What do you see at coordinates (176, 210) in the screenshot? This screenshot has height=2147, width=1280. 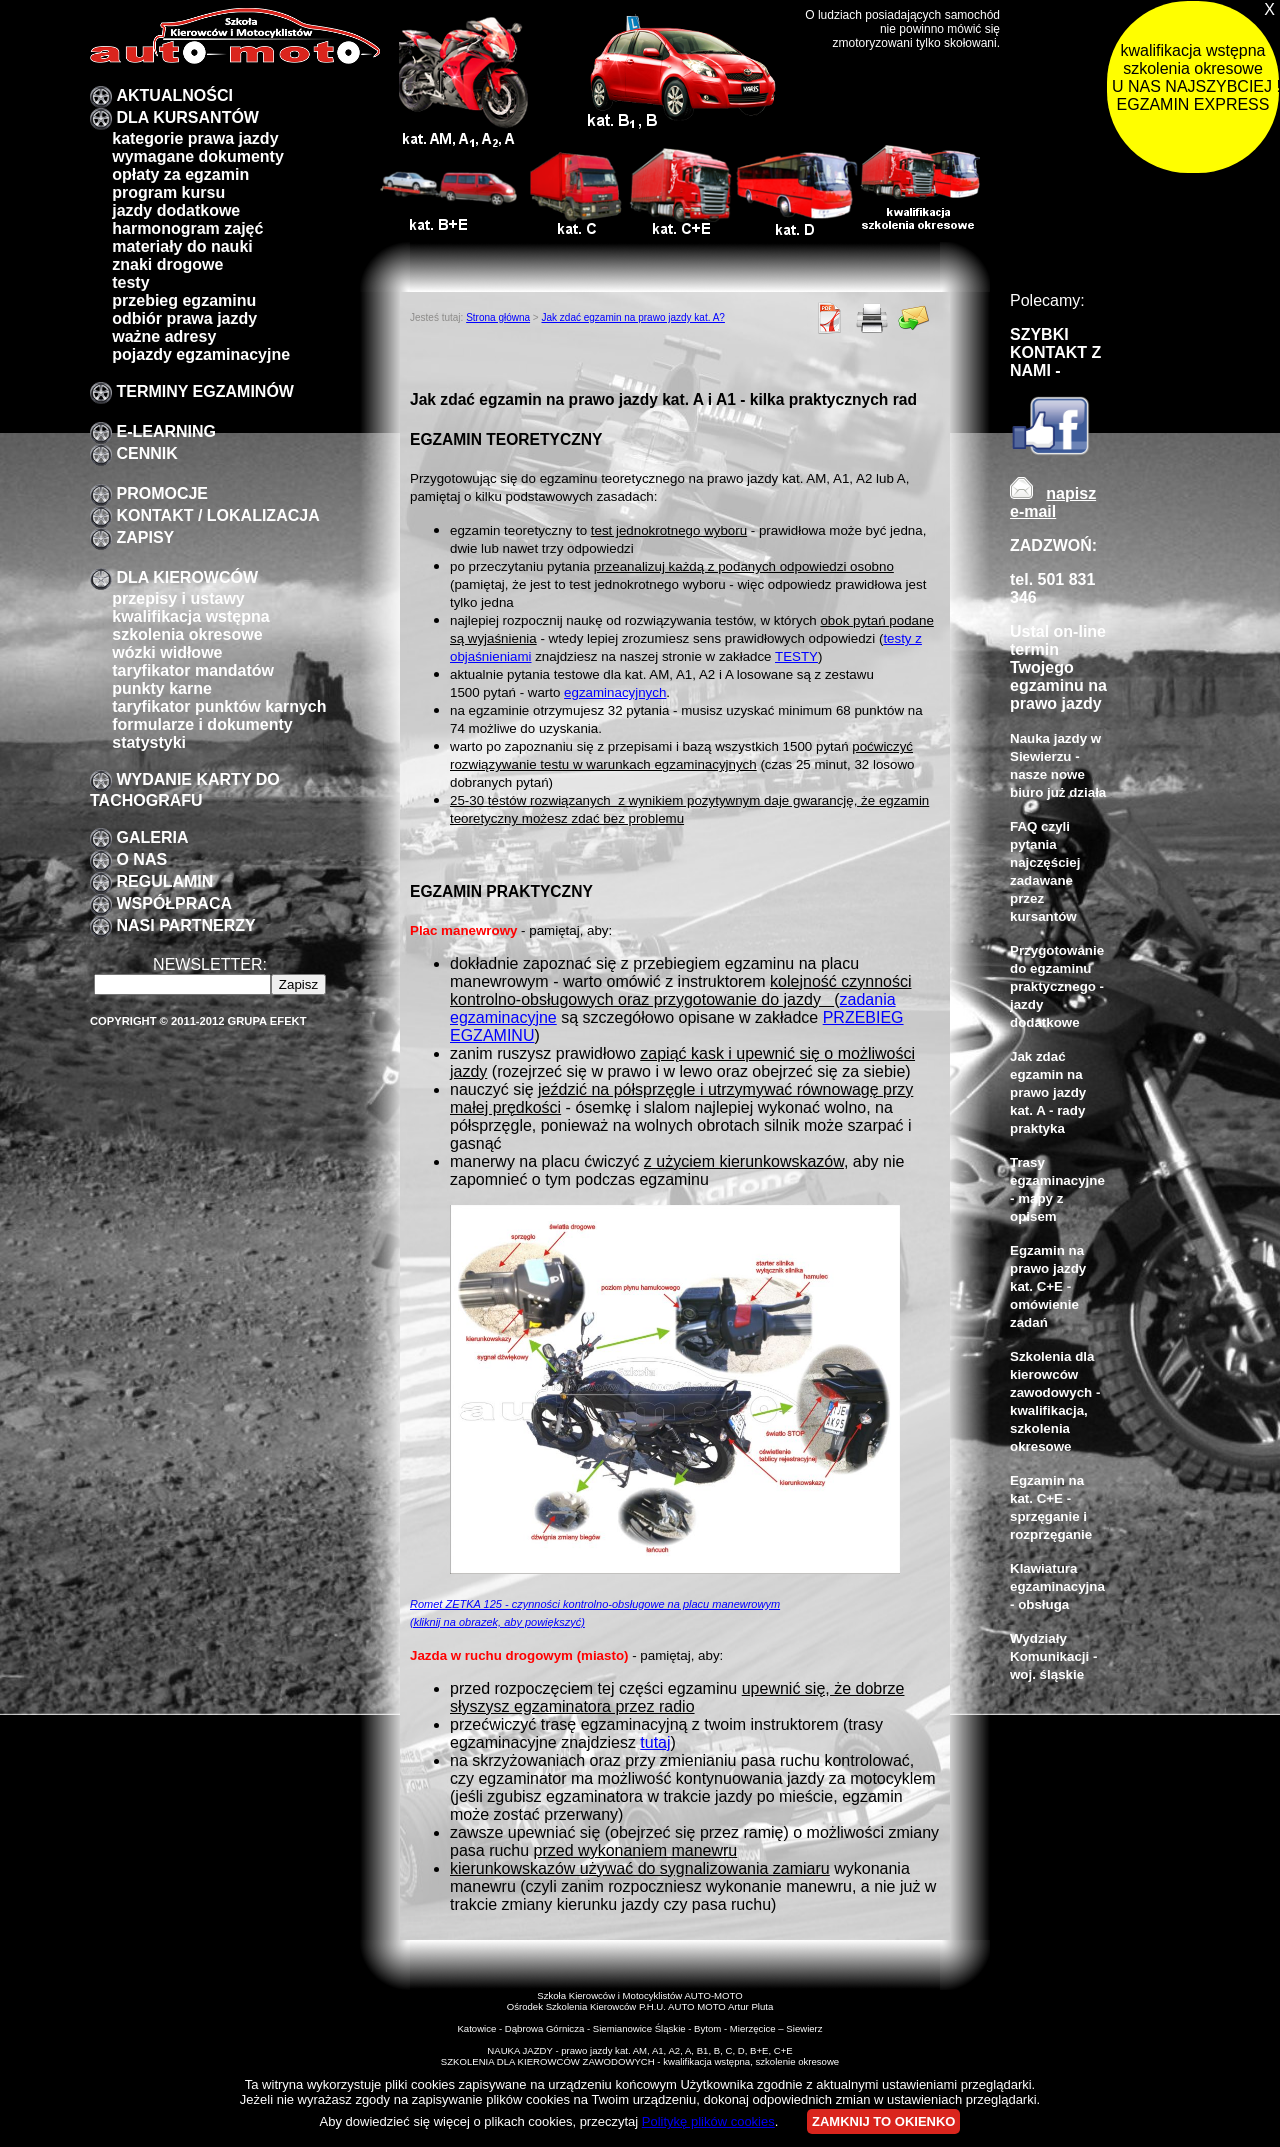 I see `Jazdy dodatkowe` at bounding box center [176, 210].